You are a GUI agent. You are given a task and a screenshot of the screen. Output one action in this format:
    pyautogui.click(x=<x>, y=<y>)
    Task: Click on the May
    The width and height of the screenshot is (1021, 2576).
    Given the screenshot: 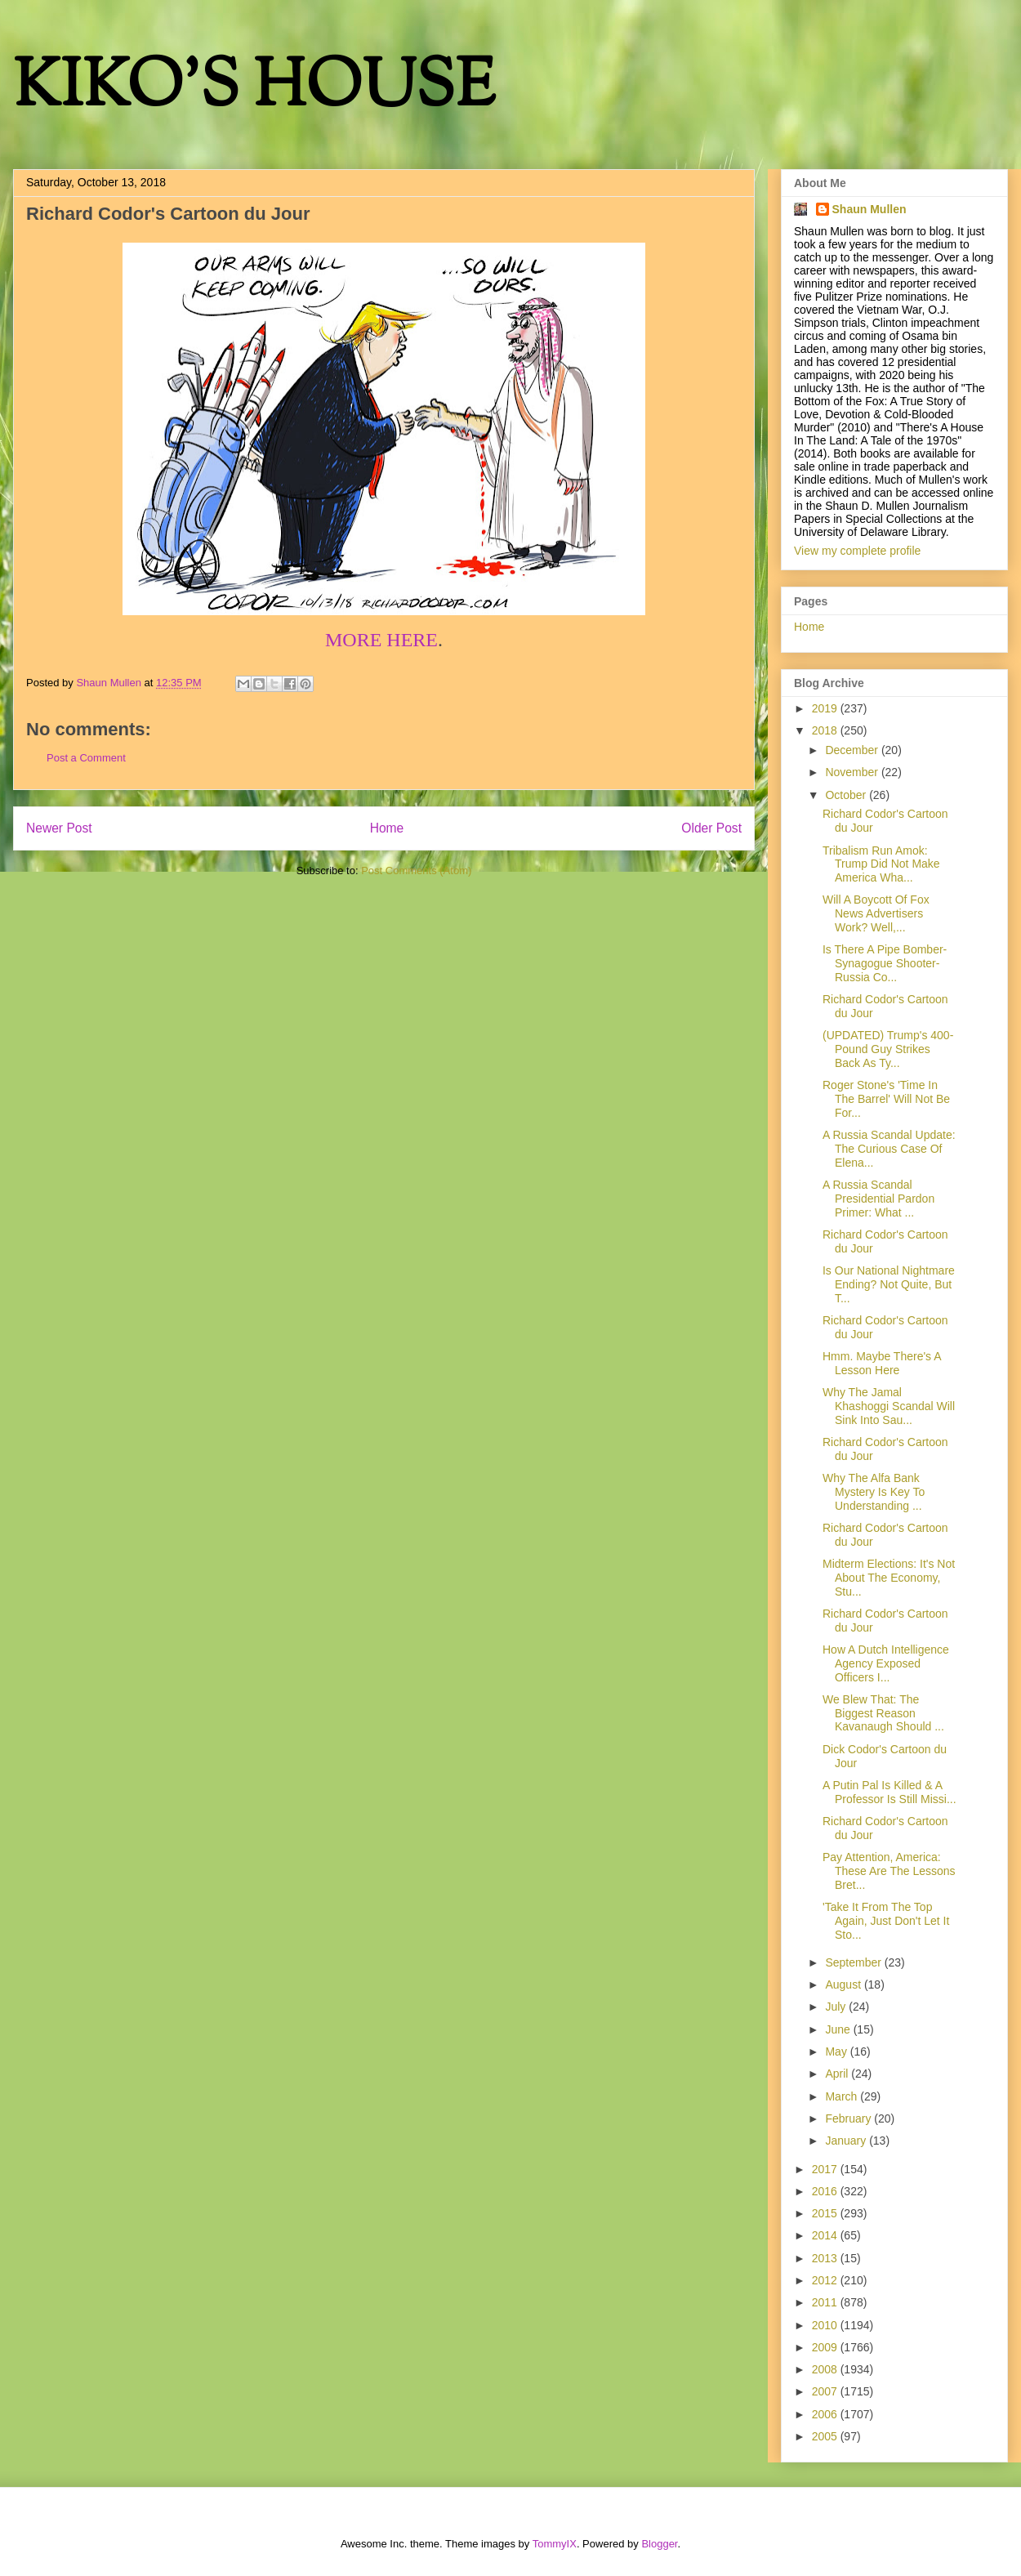 What is the action you would take?
    pyautogui.click(x=837, y=2051)
    